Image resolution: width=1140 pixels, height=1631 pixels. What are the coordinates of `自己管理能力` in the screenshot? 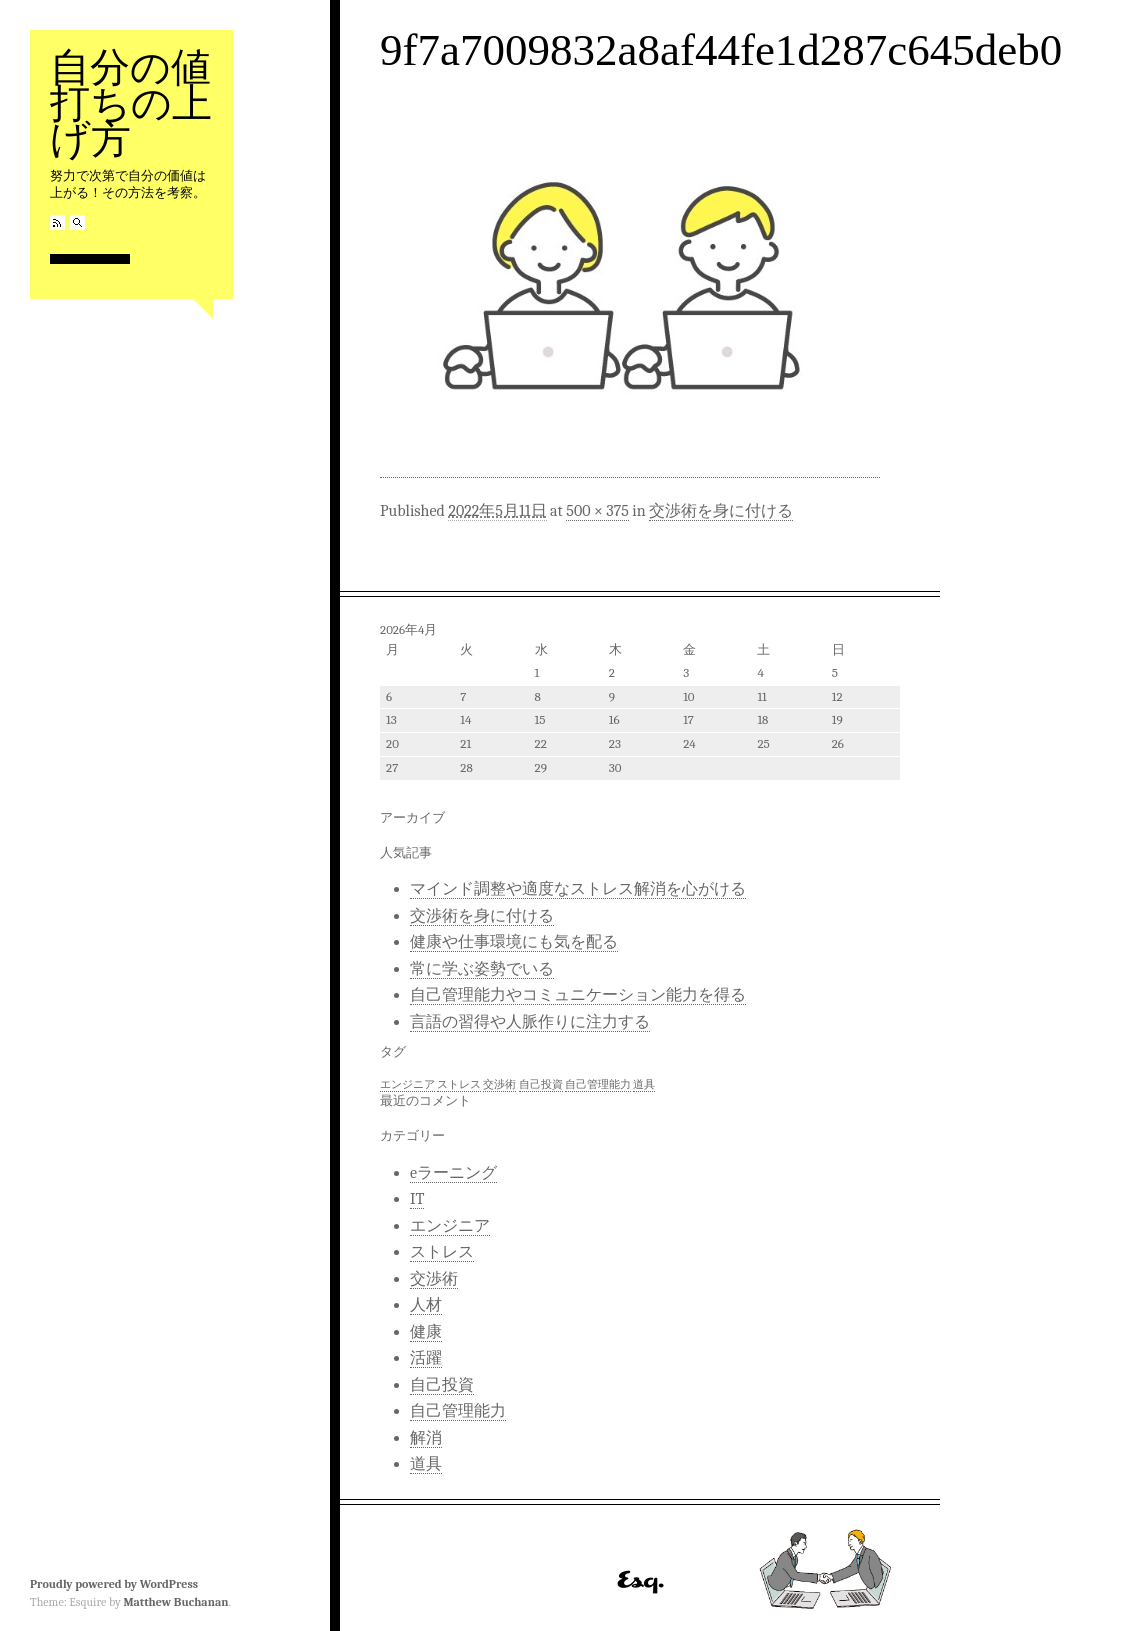 It's located at (458, 1411).